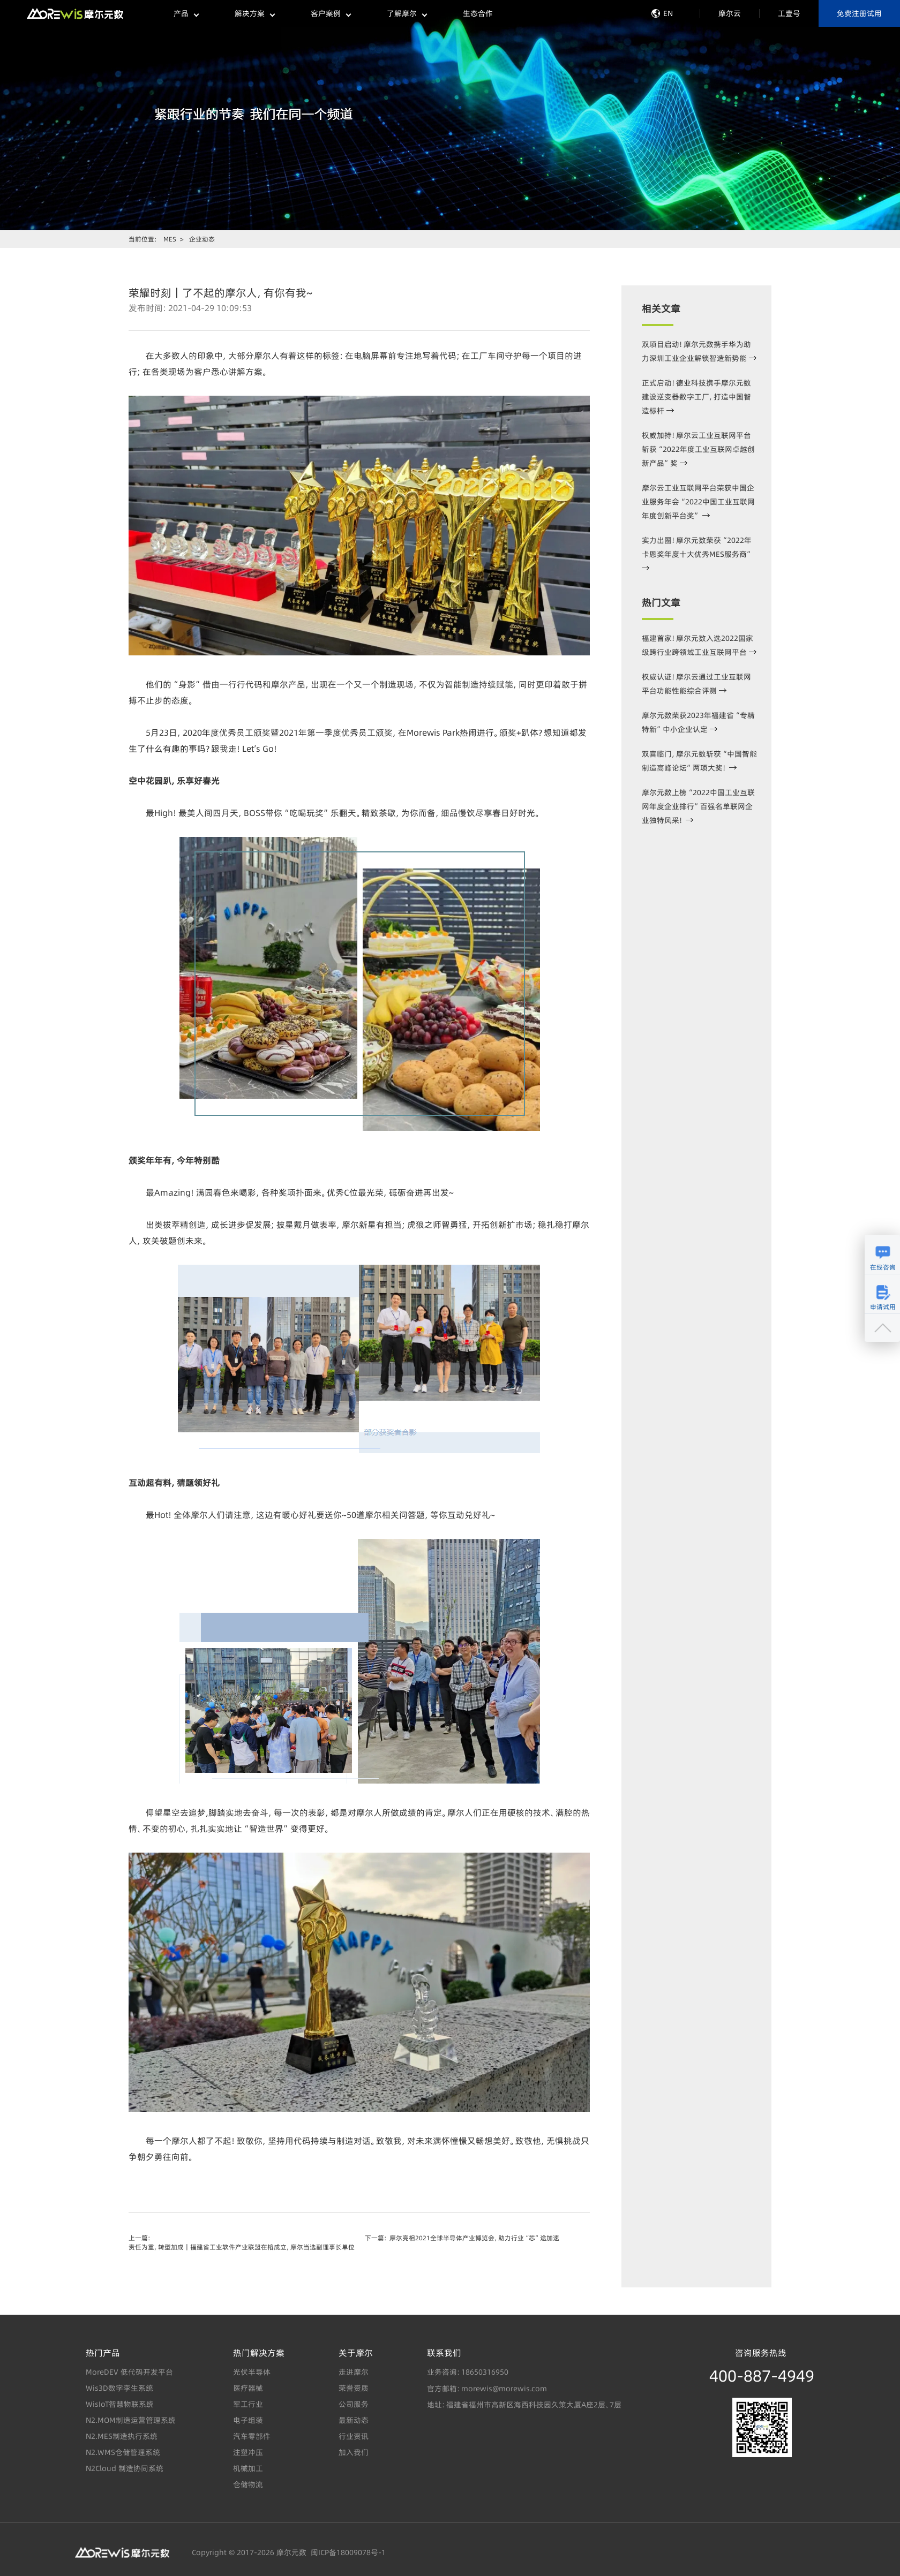 This screenshot has height=2576, width=900. Describe the element at coordinates (346, 2552) in the screenshot. I see `闽ICP备18009078号-1` at that location.